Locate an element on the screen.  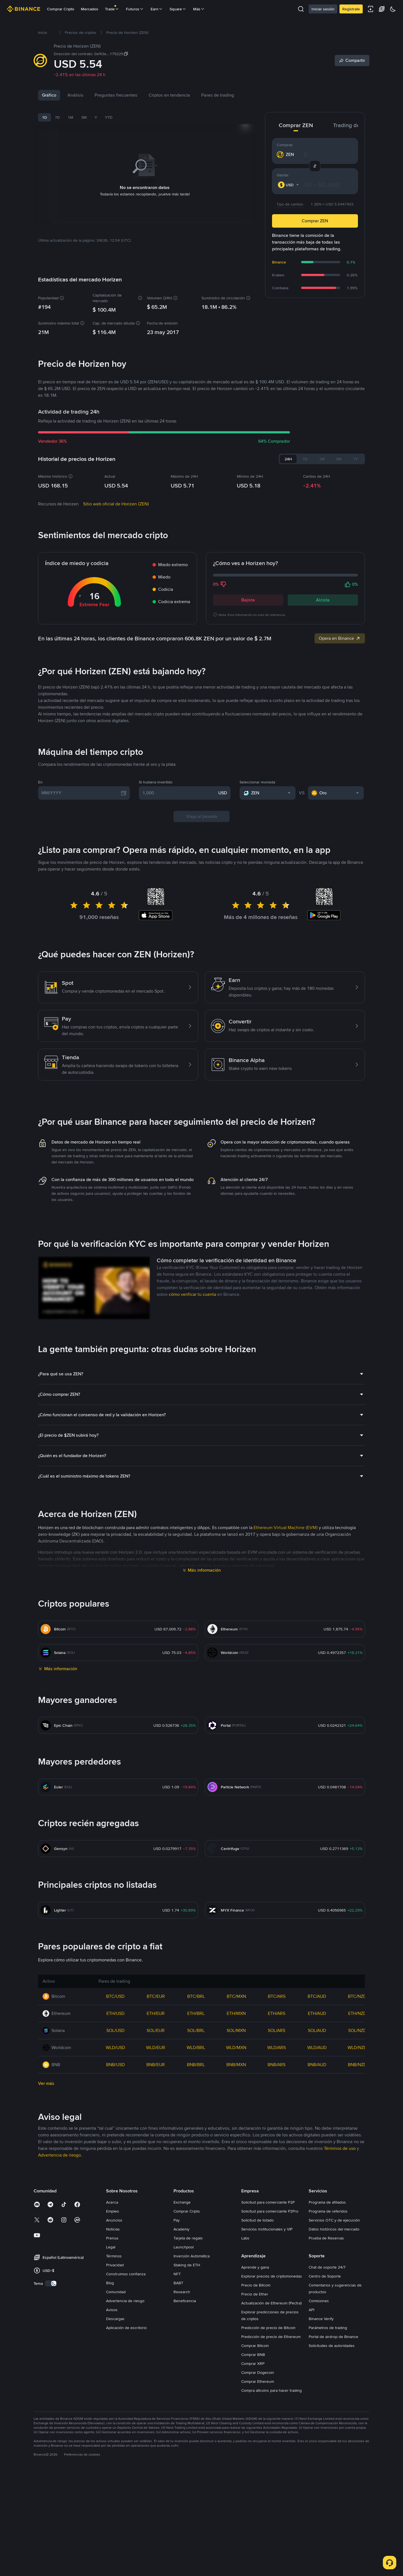
Predicción de precio de Bitcoin is located at coordinates (268, 2467).